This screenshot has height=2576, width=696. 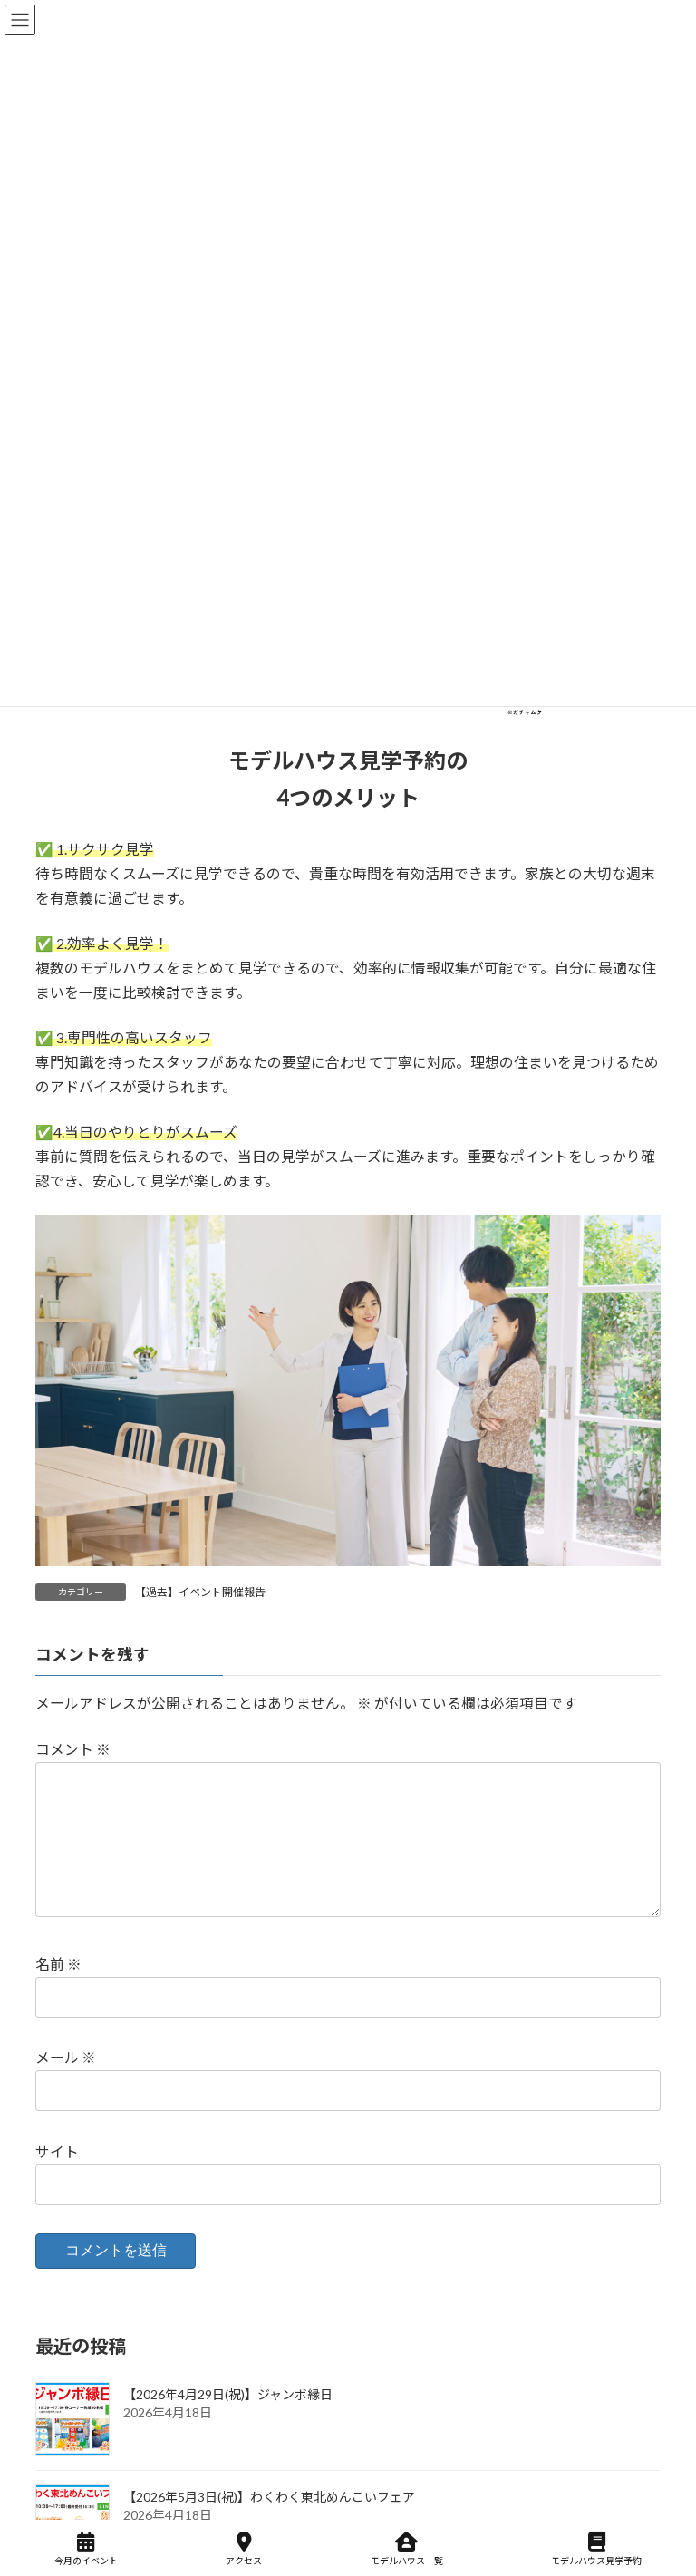 What do you see at coordinates (86, 2549) in the screenshot?
I see `今月のイベント` at bounding box center [86, 2549].